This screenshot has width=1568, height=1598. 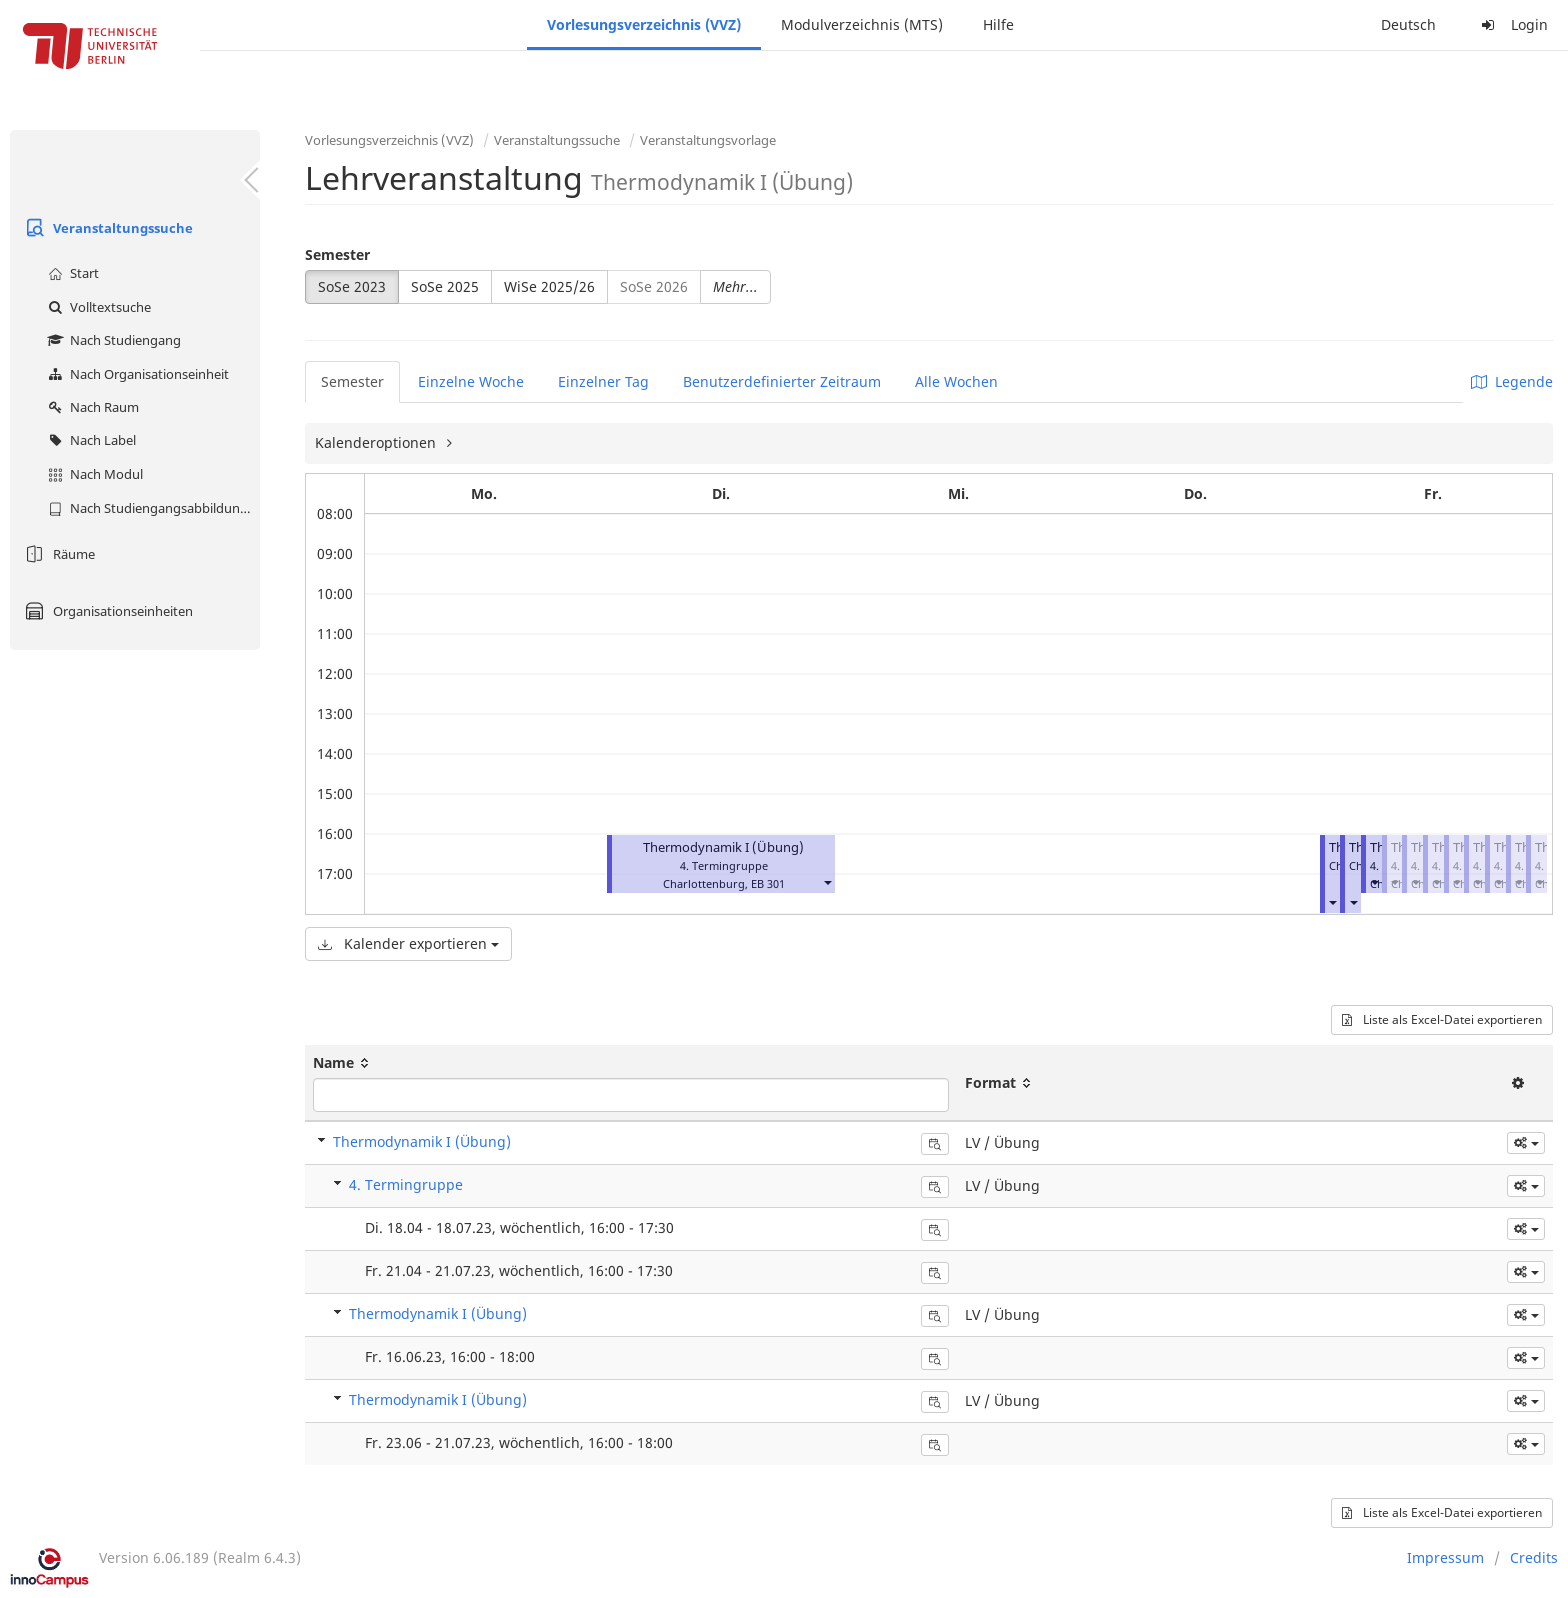 I want to click on Thermodynamik I (Übung), so click(x=723, y=847).